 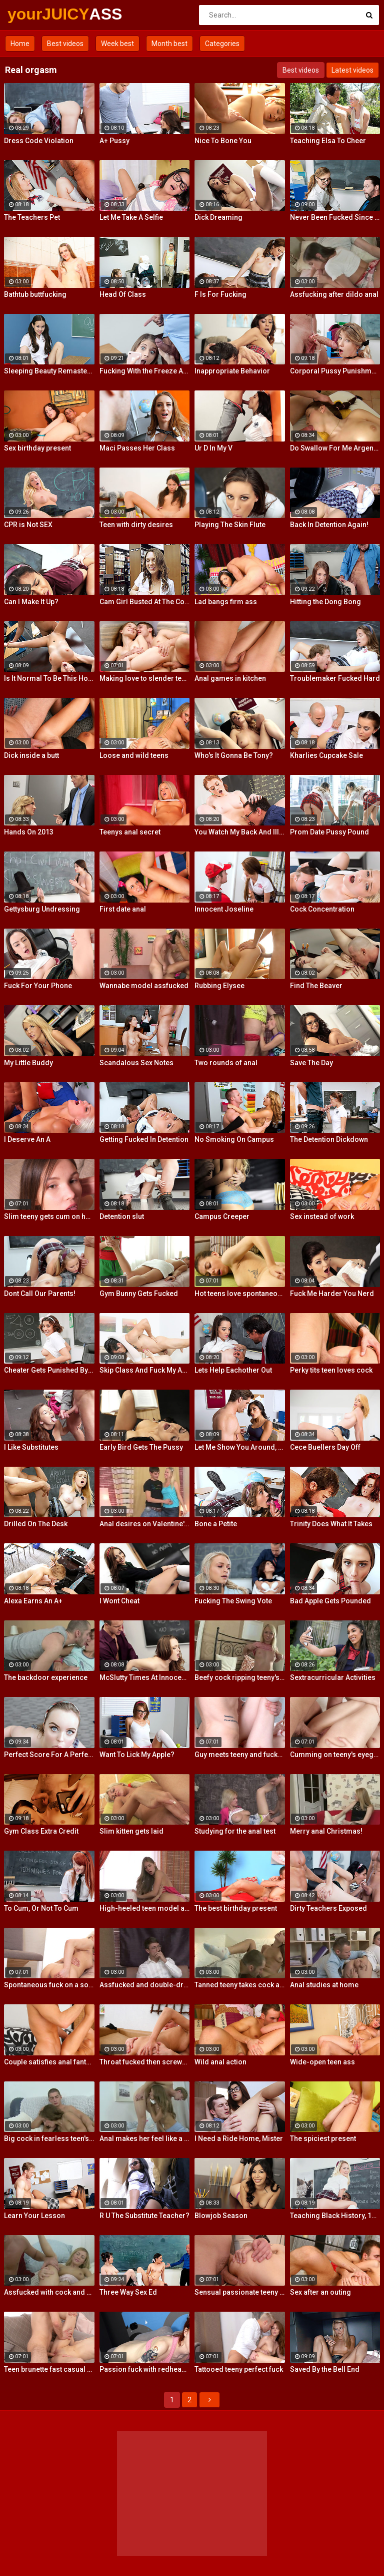 What do you see at coordinates (335, 371) in the screenshot?
I see `Corporal Pussy Punishment` at bounding box center [335, 371].